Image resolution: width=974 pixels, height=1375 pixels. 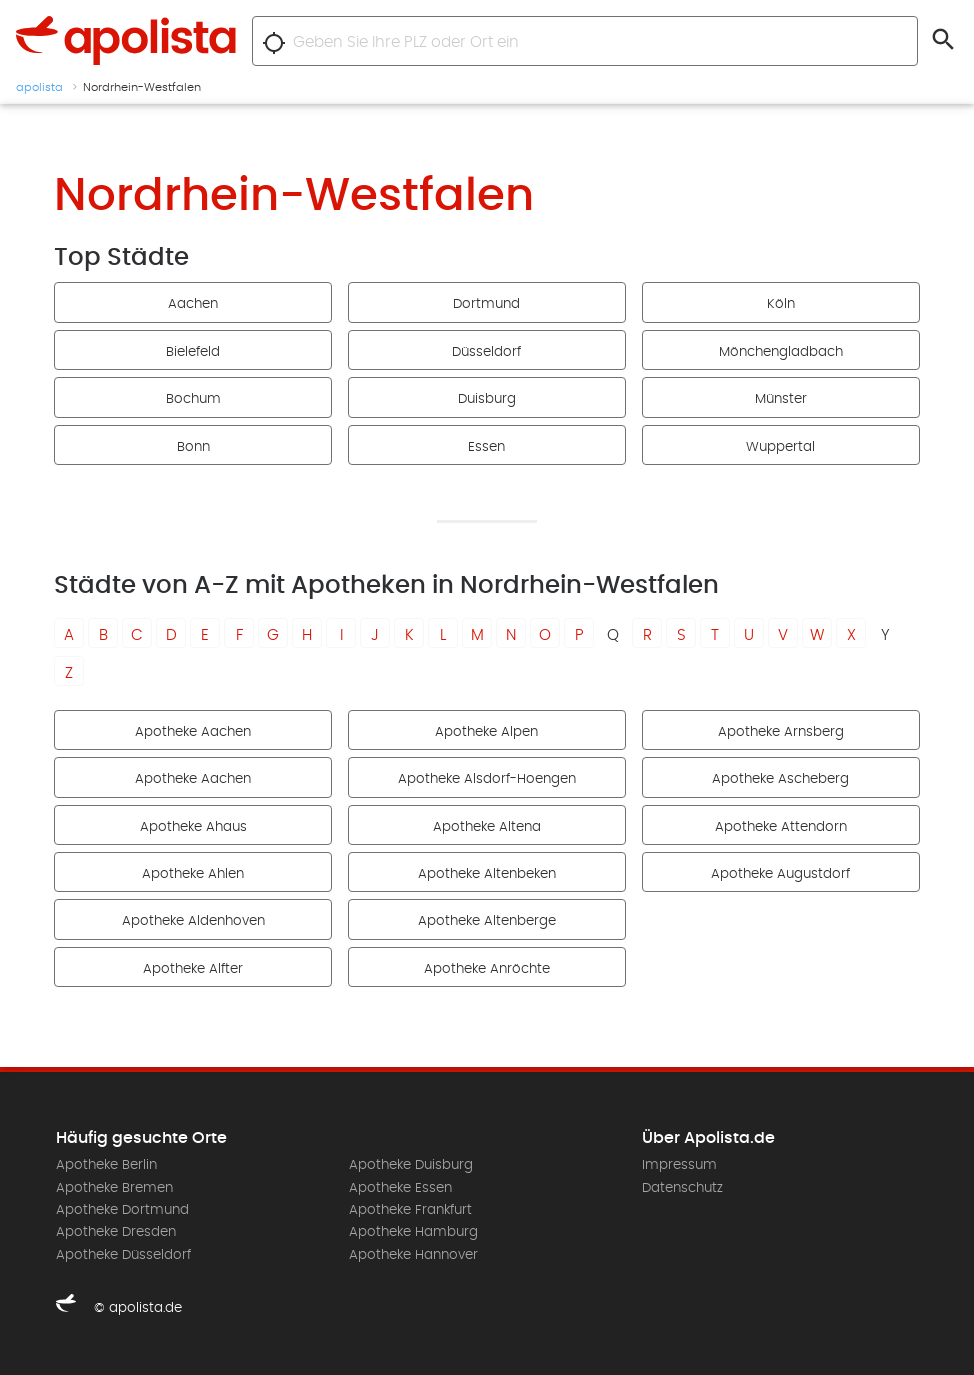 What do you see at coordinates (123, 1255) in the screenshot?
I see `Apotheke Düsseldorf` at bounding box center [123, 1255].